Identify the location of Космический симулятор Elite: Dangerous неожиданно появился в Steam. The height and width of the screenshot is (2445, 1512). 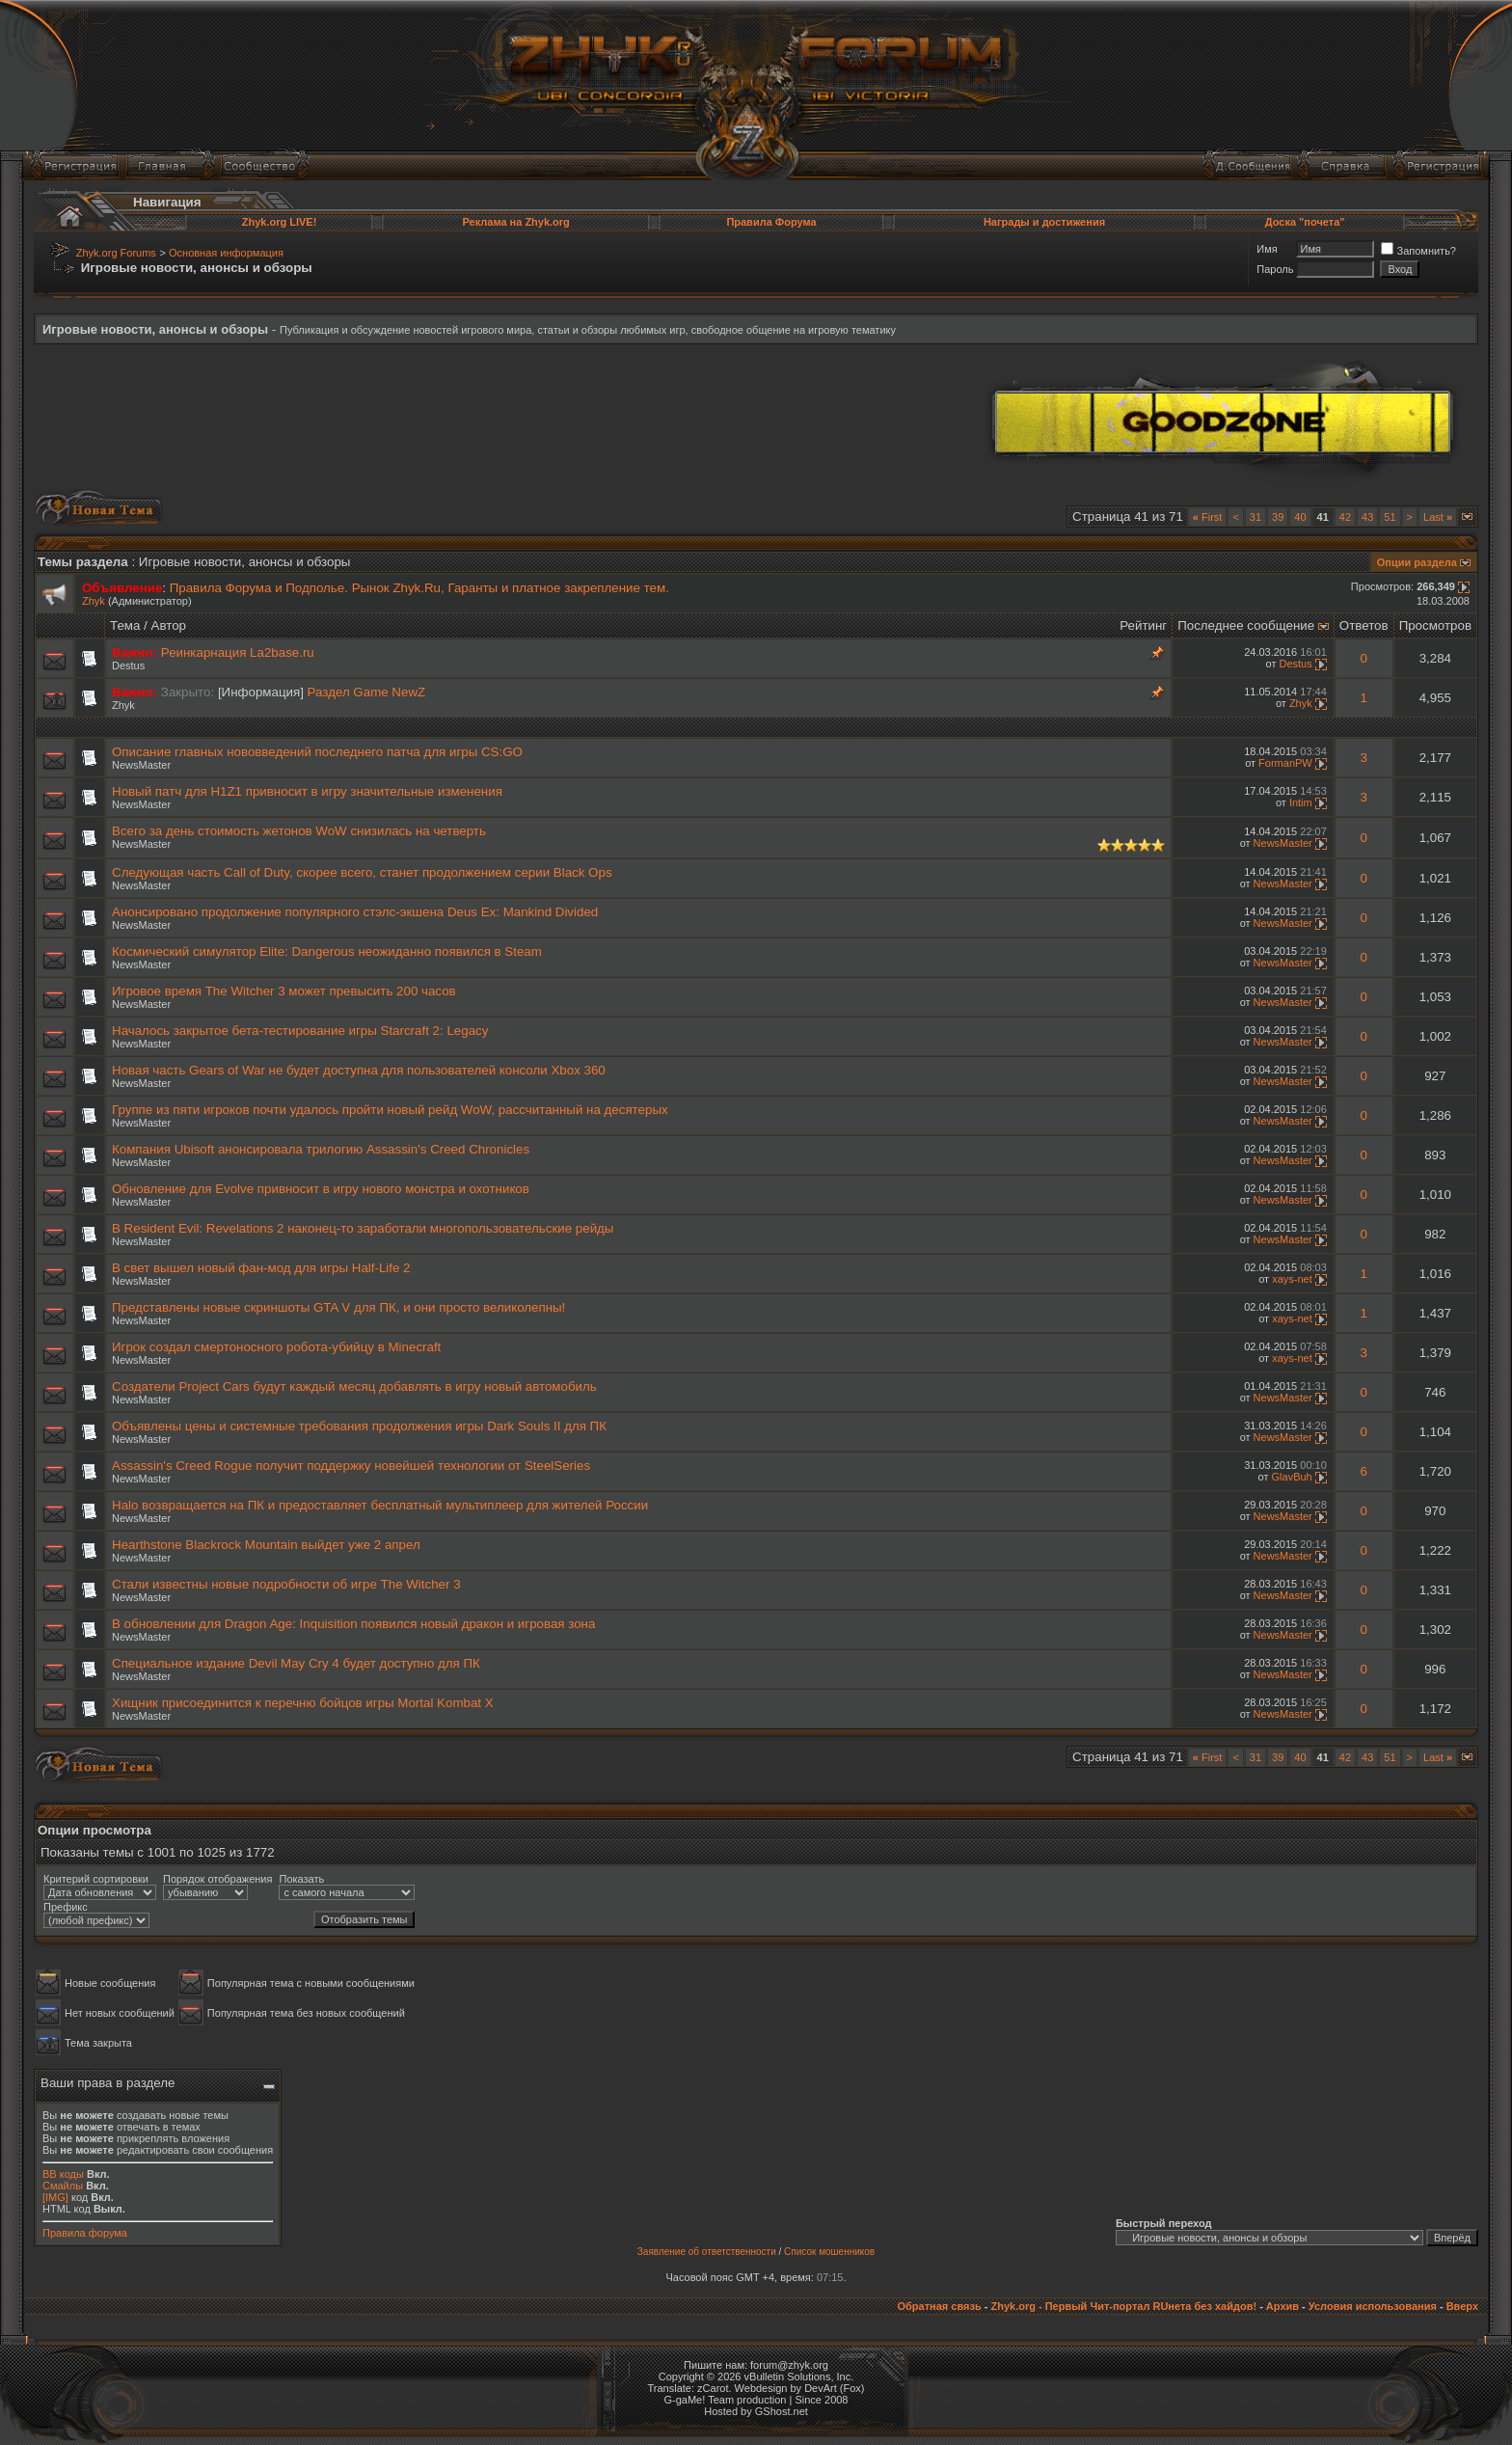
(327, 951).